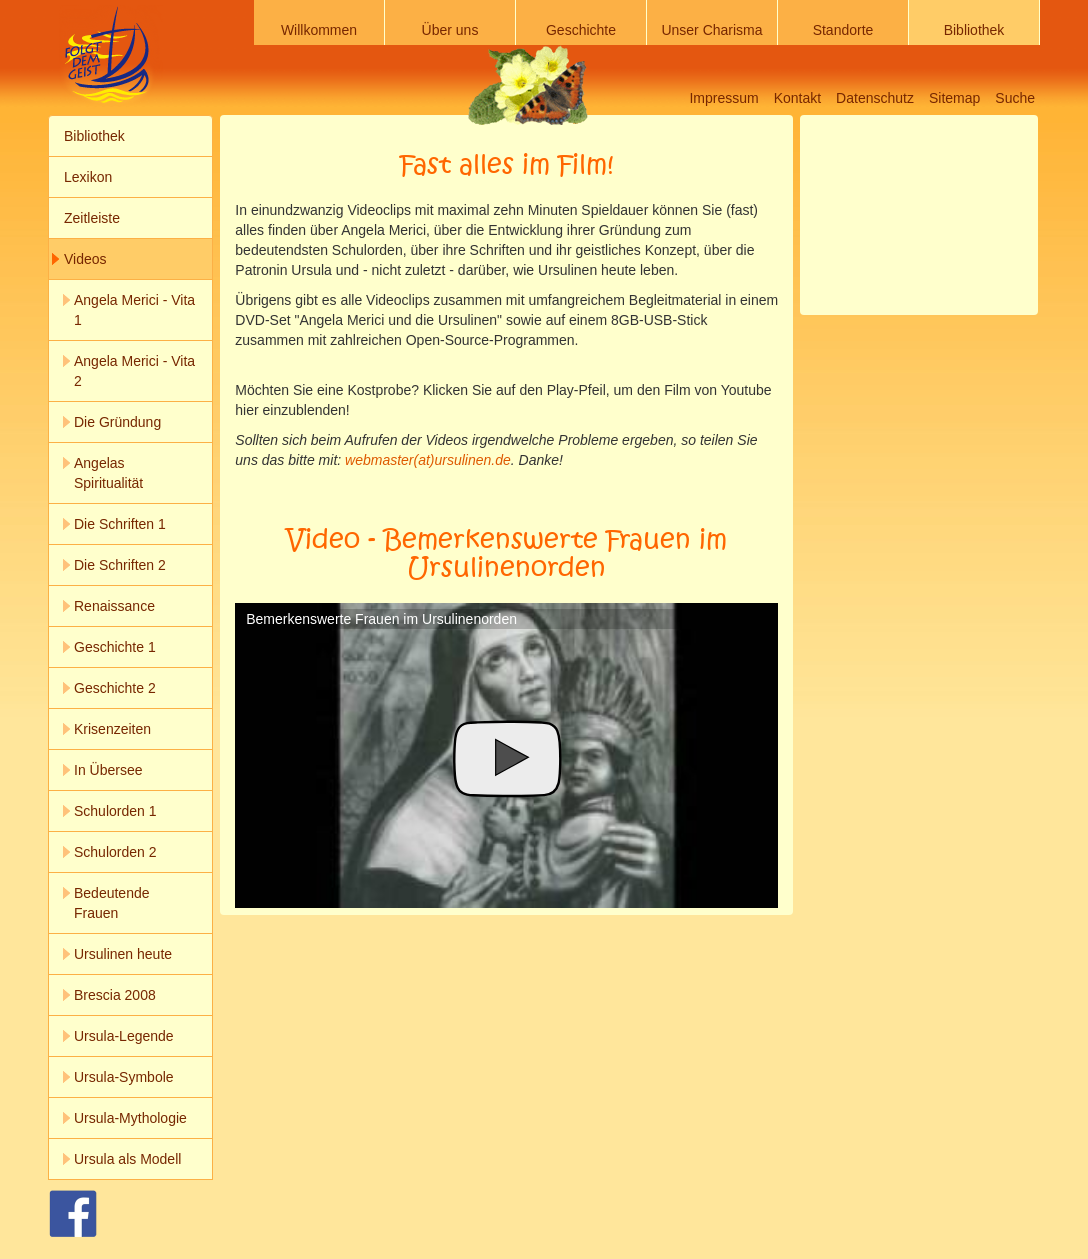  Describe the element at coordinates (124, 1077) in the screenshot. I see `Ursula-Symbole` at that location.